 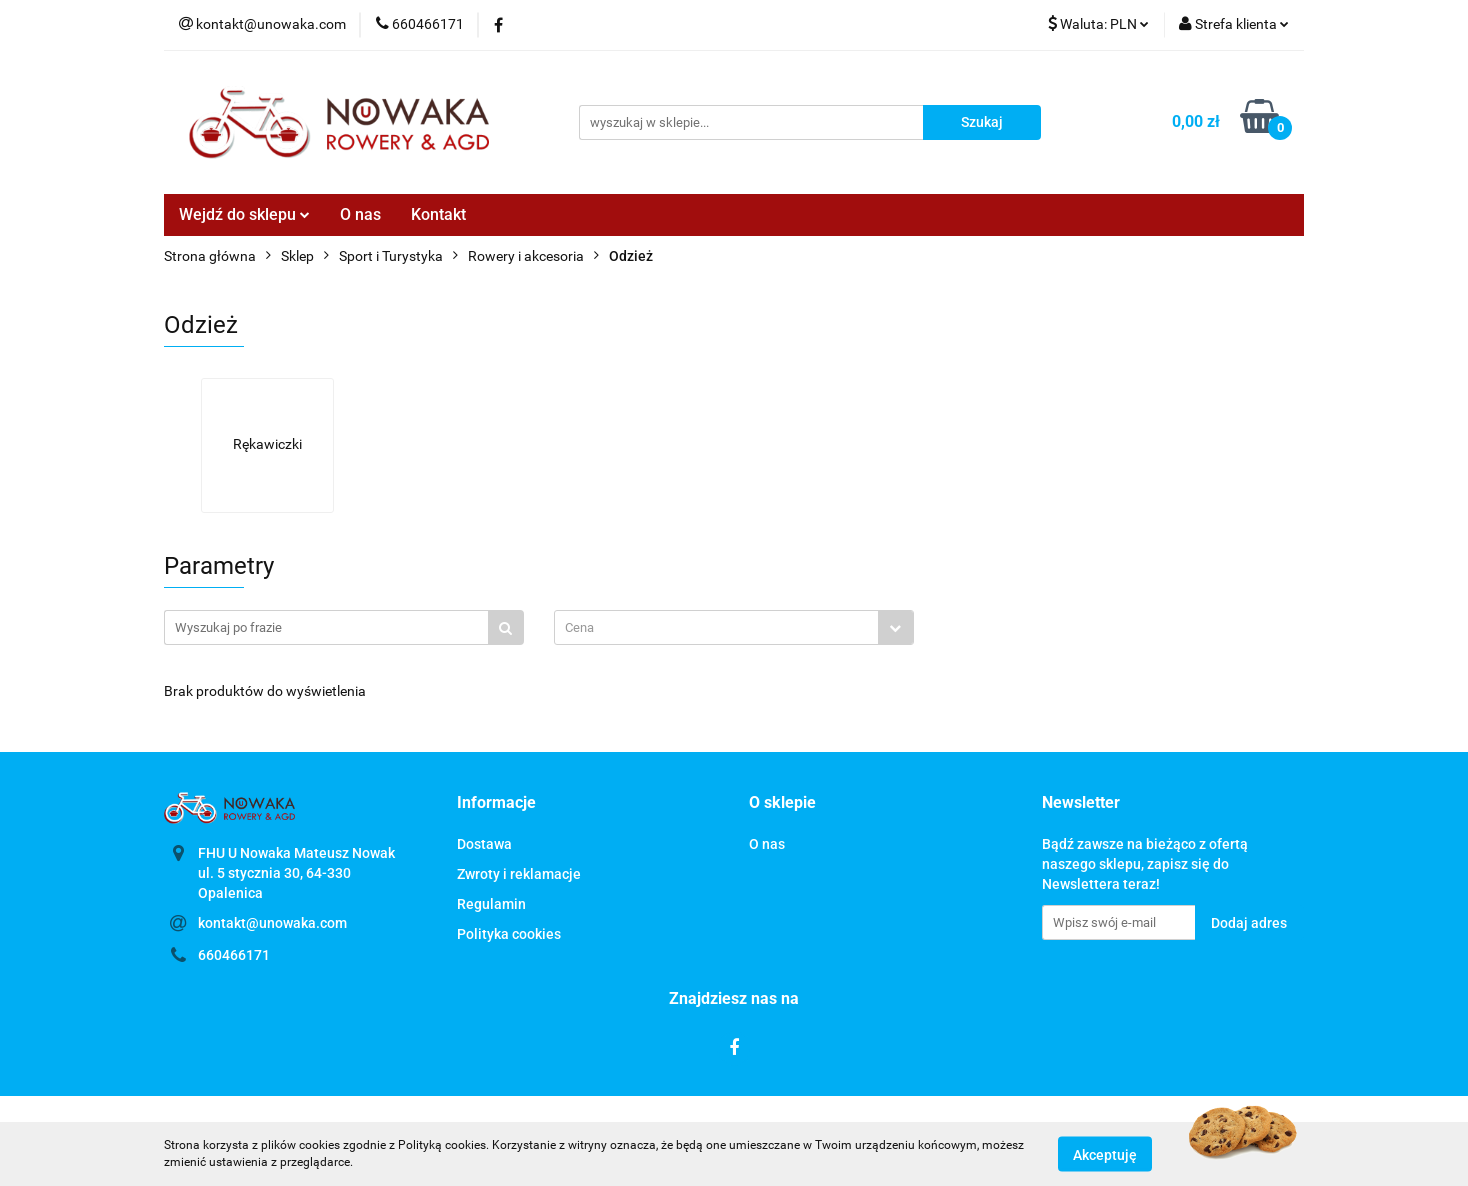 I want to click on O nas, so click(x=360, y=214).